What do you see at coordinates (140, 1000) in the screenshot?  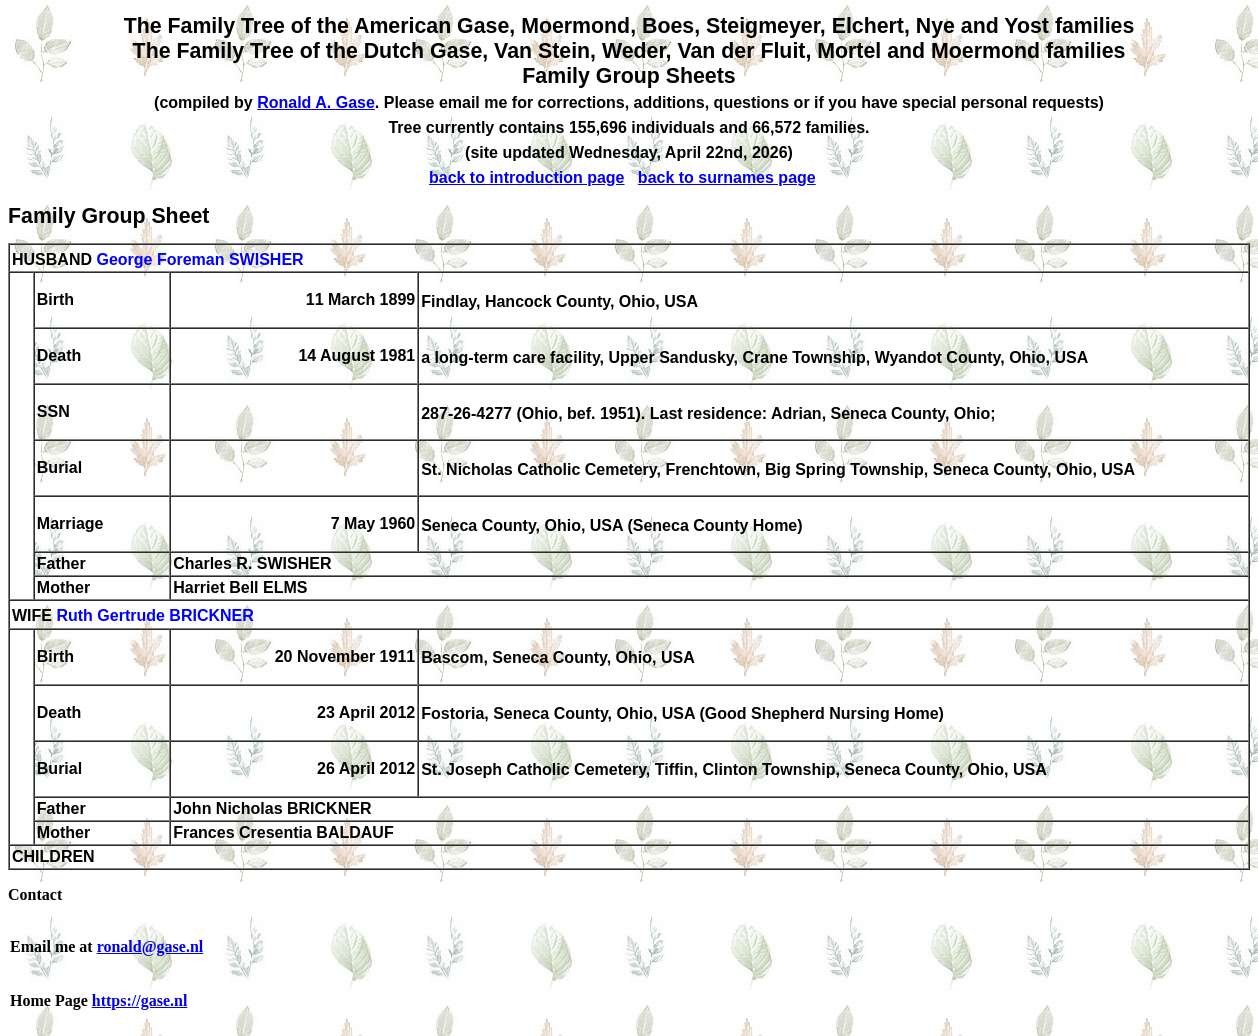 I see `https://gase.nl` at bounding box center [140, 1000].